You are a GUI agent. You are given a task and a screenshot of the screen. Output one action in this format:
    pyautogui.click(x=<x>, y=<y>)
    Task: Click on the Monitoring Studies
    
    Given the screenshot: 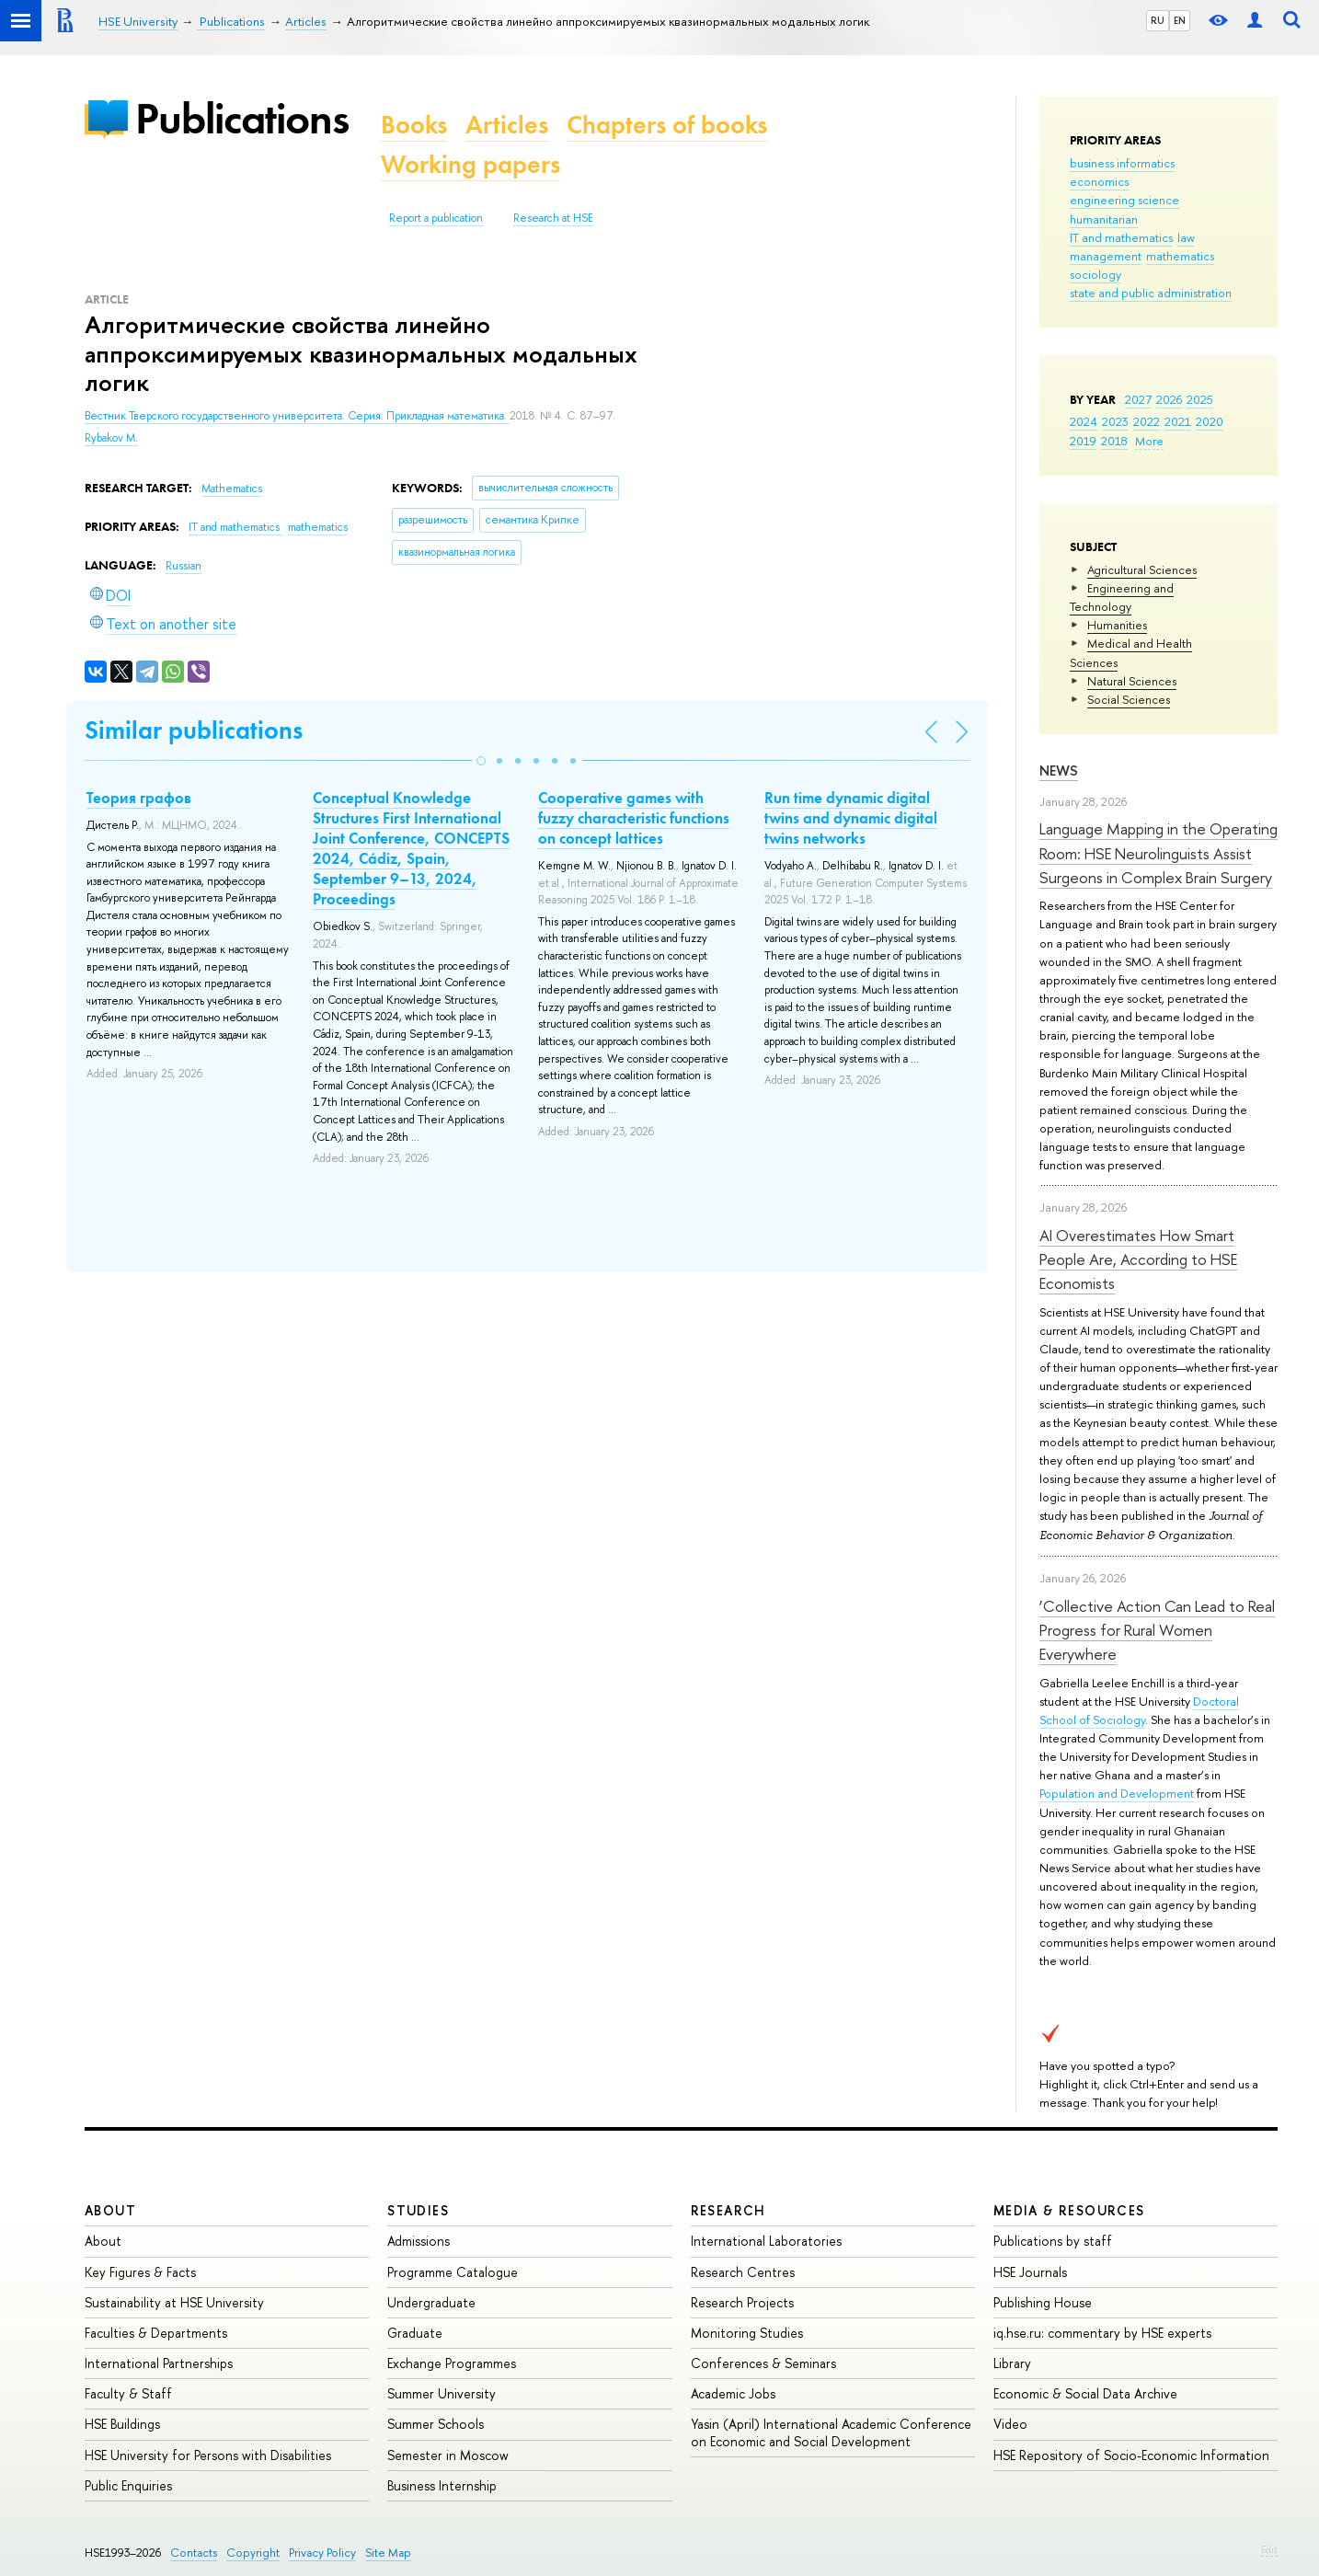 What is the action you would take?
    pyautogui.click(x=747, y=2332)
    